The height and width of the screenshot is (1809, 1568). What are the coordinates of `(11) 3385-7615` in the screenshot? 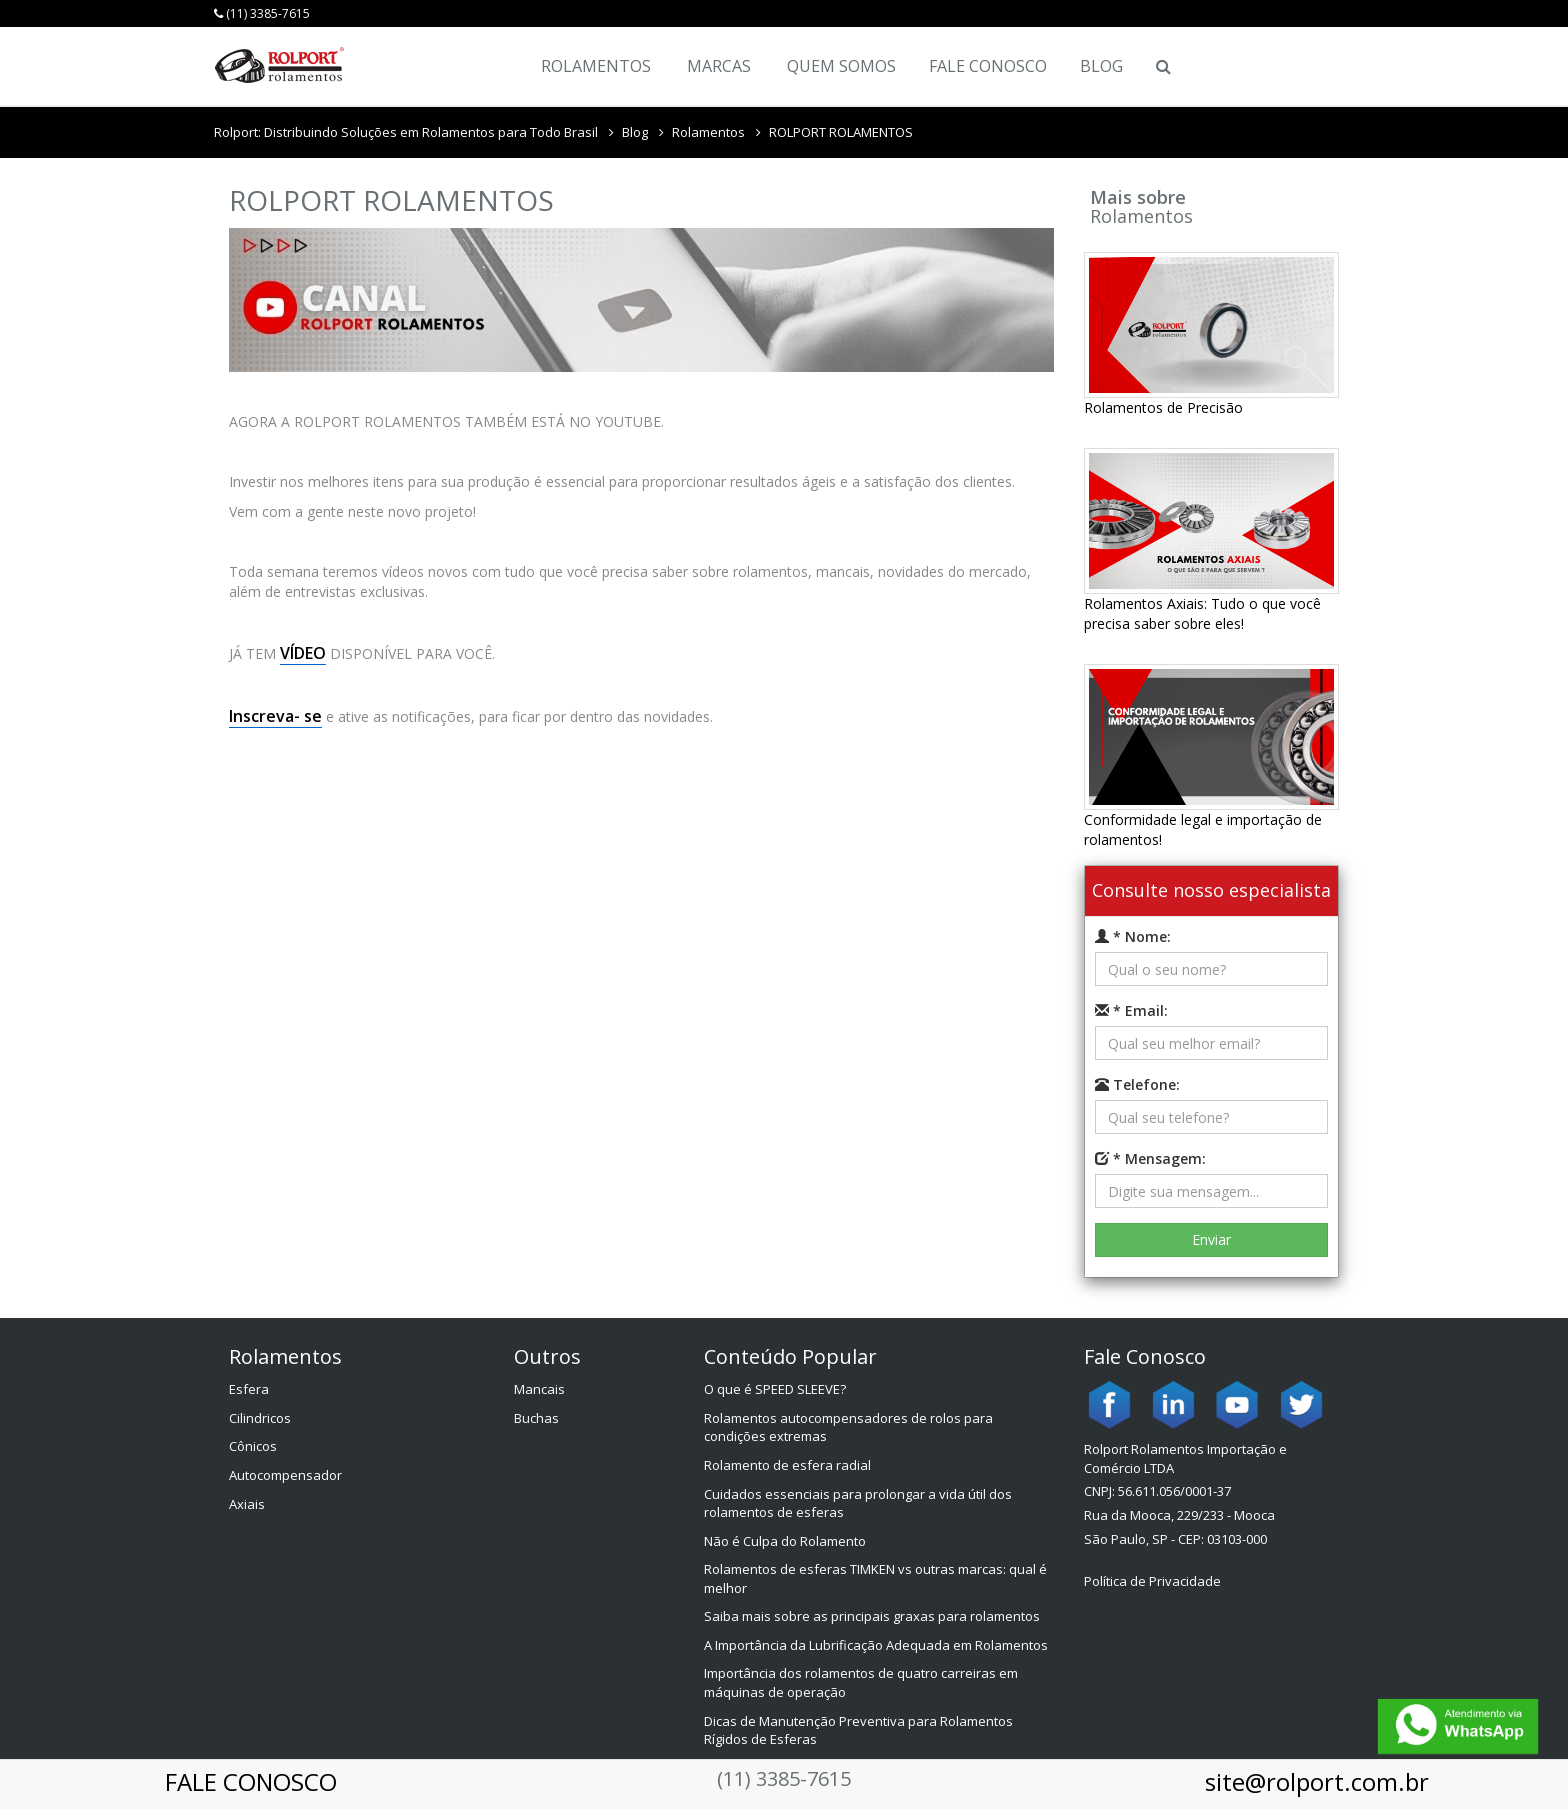 It's located at (262, 13).